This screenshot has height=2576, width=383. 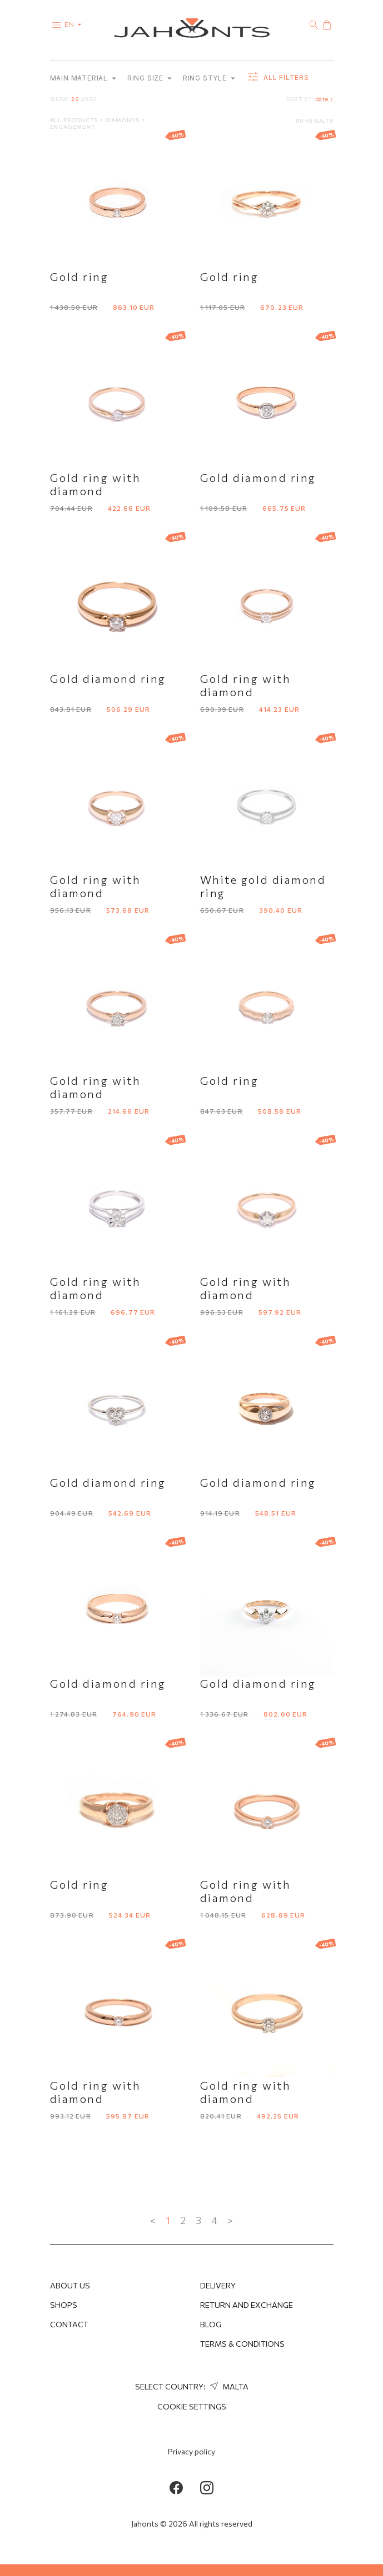 I want to click on Ring style, so click(x=209, y=78).